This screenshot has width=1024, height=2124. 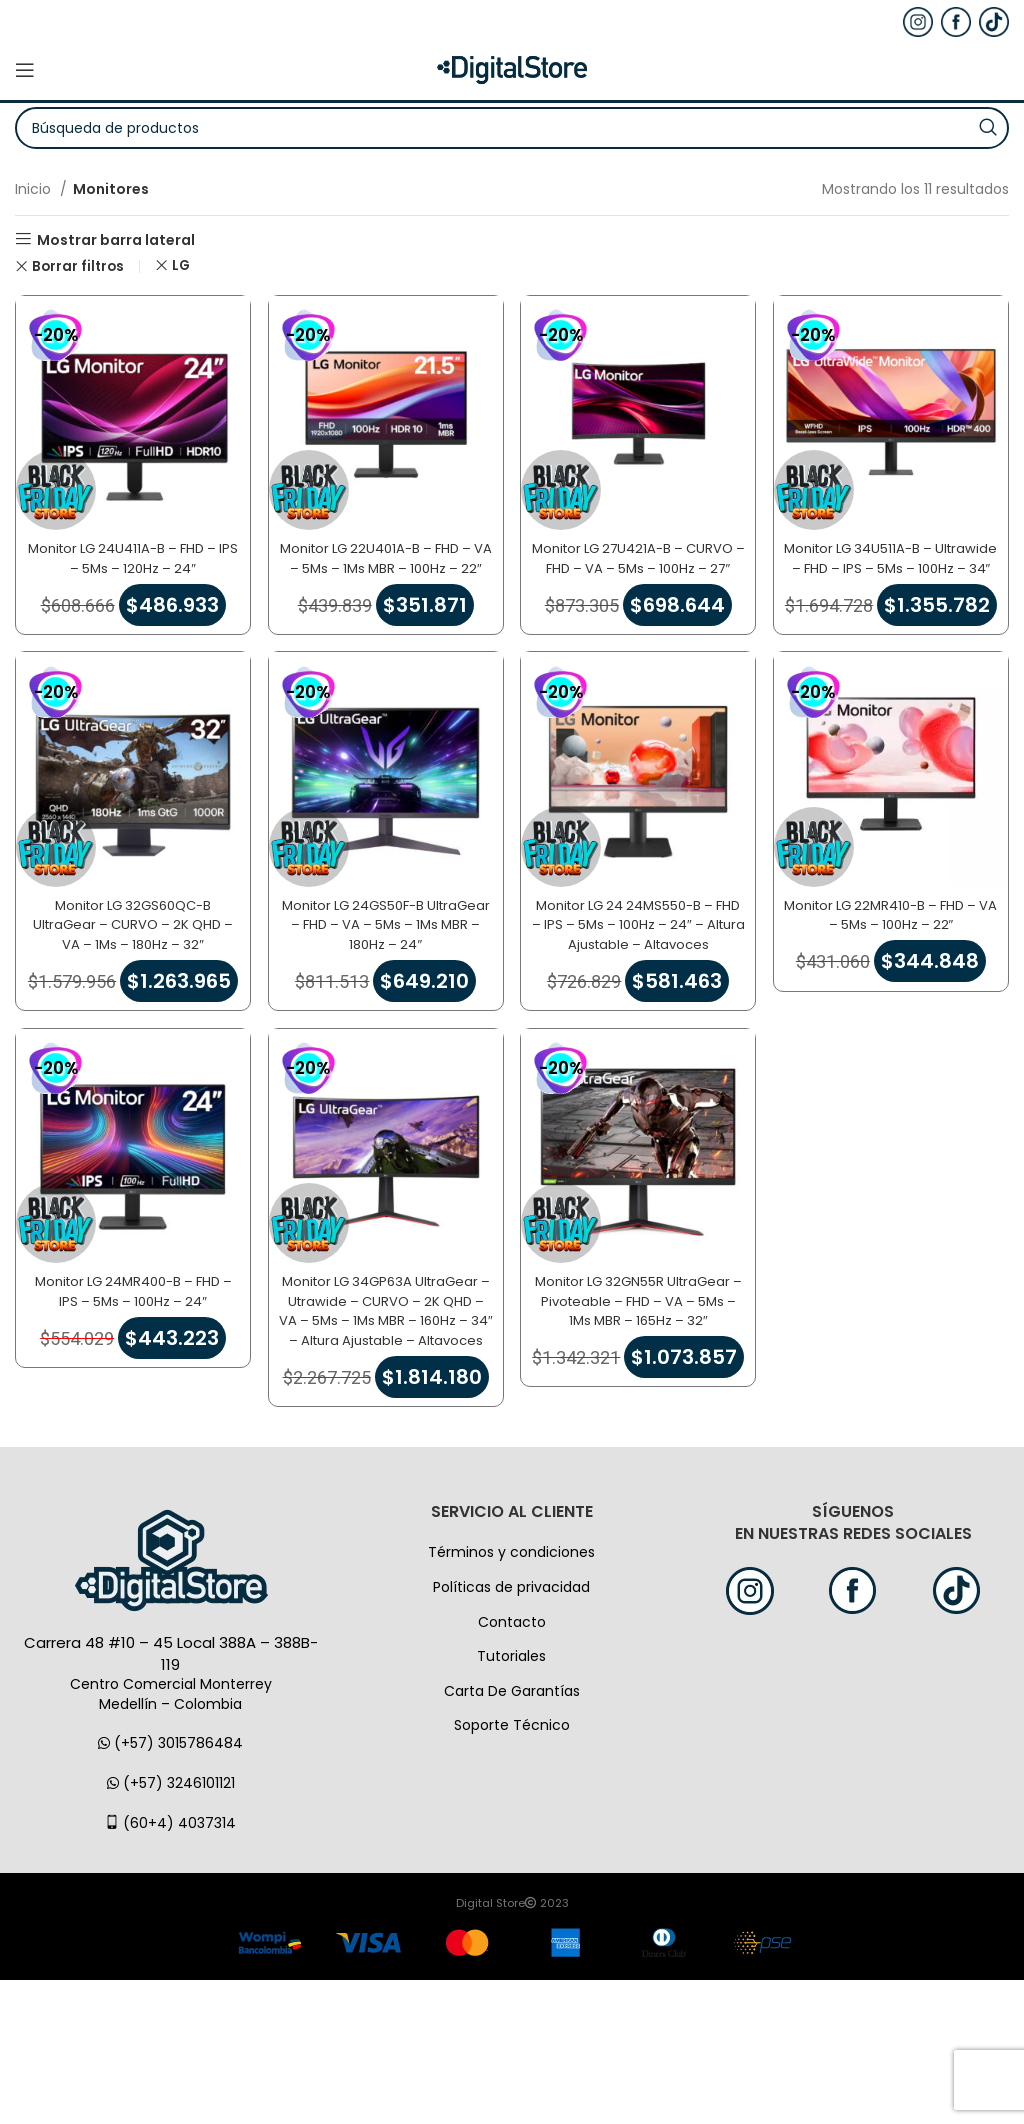 I want to click on Monitor LG 24 24MS550-B – FHD – IPS – 5Ms – 100Hz – 24″ – Altura Ajustable – Altavoces, so click(x=640, y=983).